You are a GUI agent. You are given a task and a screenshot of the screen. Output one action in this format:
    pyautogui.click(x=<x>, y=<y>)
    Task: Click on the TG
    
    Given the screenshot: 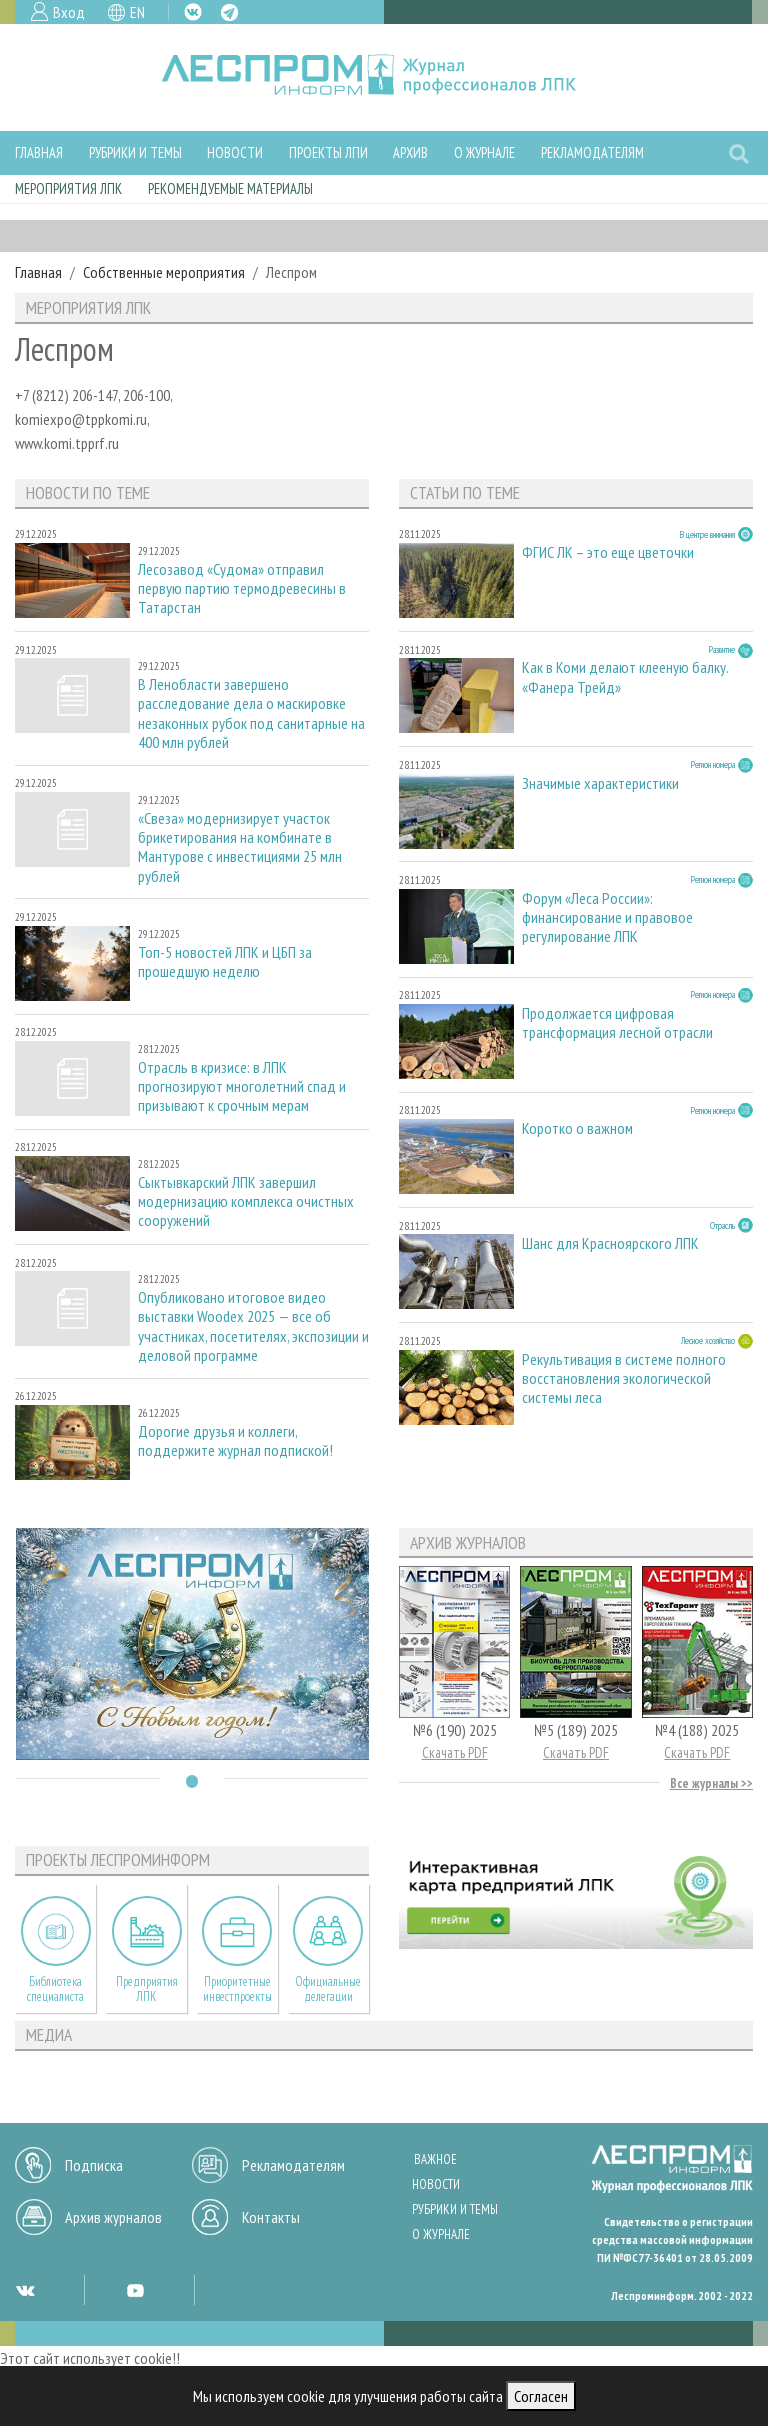 What is the action you would take?
    pyautogui.click(x=229, y=12)
    